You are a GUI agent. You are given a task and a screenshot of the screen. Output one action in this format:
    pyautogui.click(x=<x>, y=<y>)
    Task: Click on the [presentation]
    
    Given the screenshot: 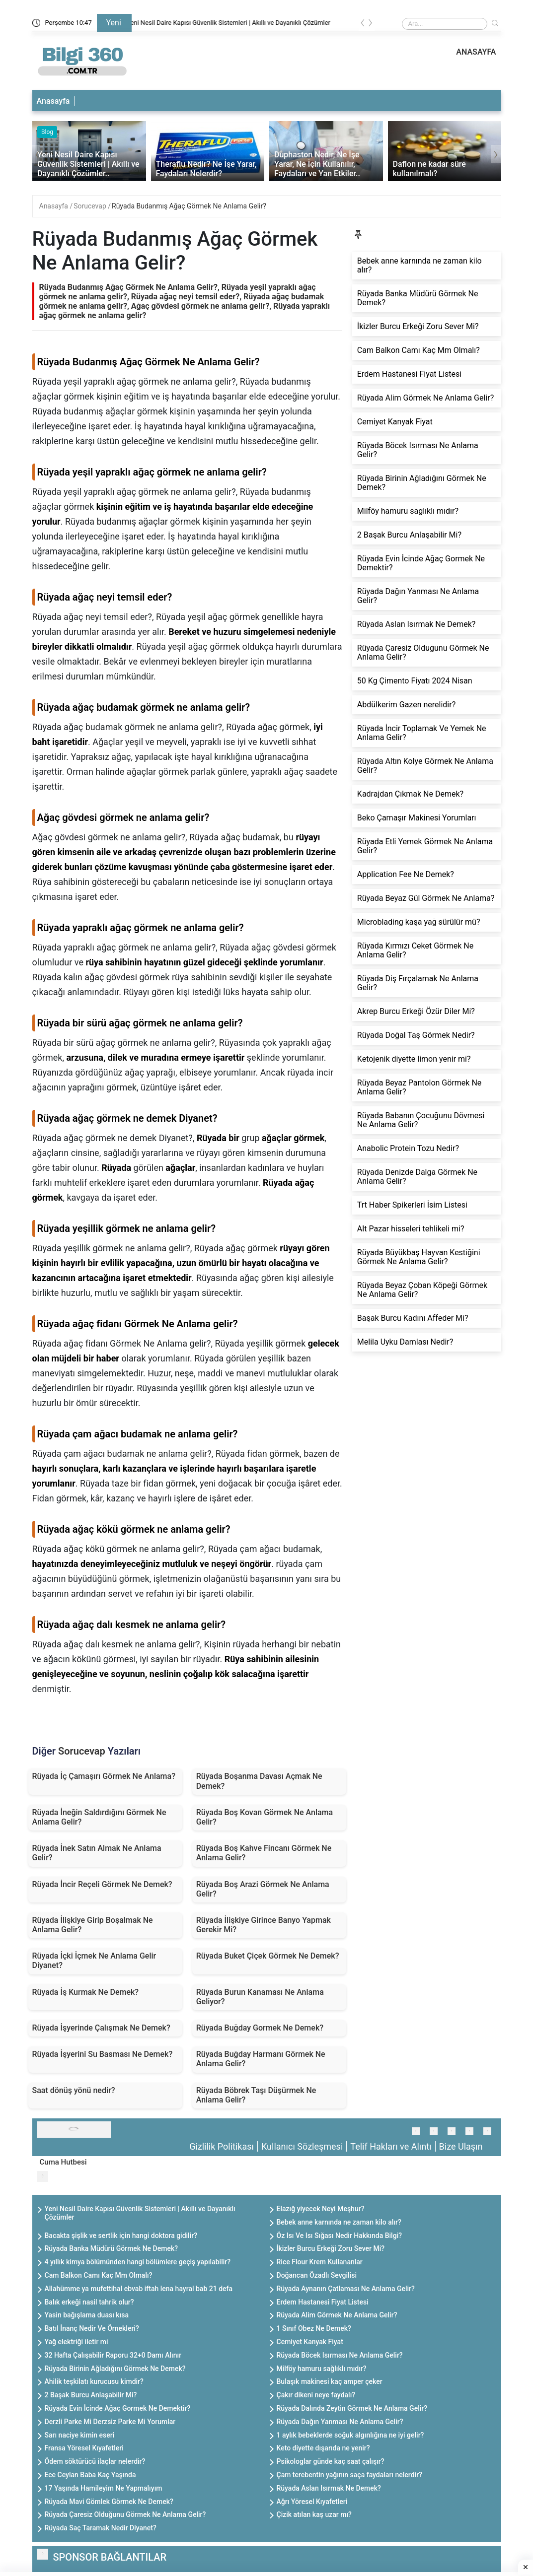 What is the action you would take?
    pyautogui.click(x=363, y=24)
    